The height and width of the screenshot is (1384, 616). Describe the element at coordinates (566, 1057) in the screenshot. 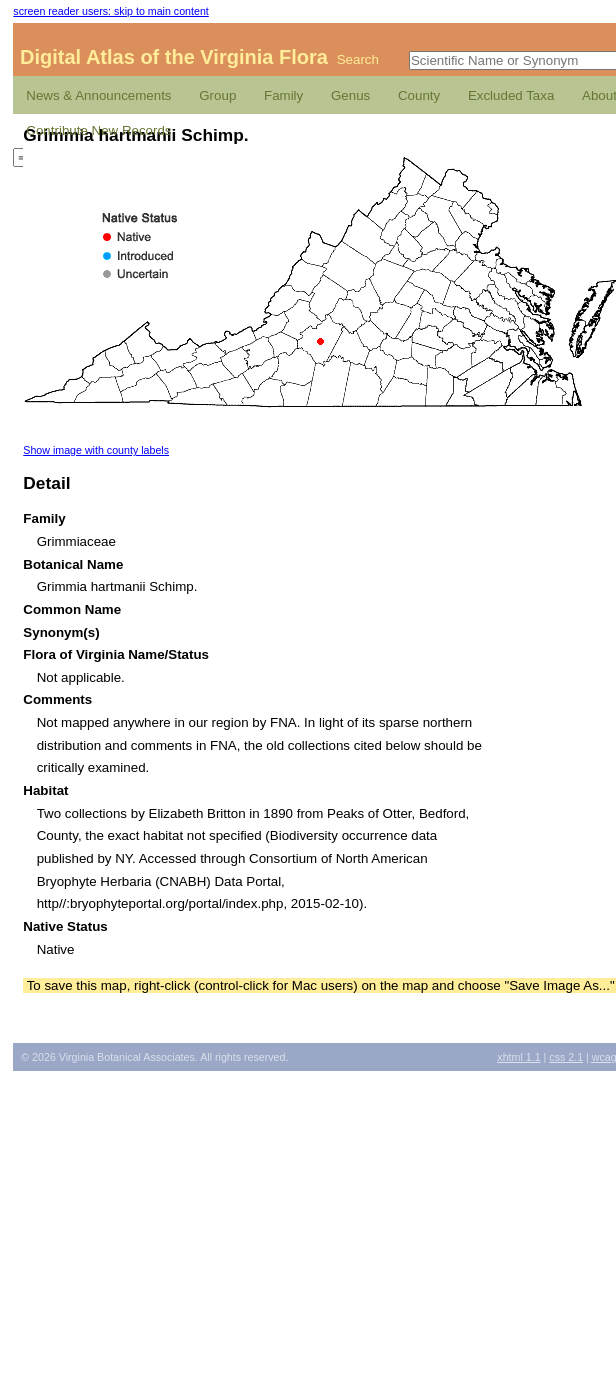

I see `2.1` at that location.